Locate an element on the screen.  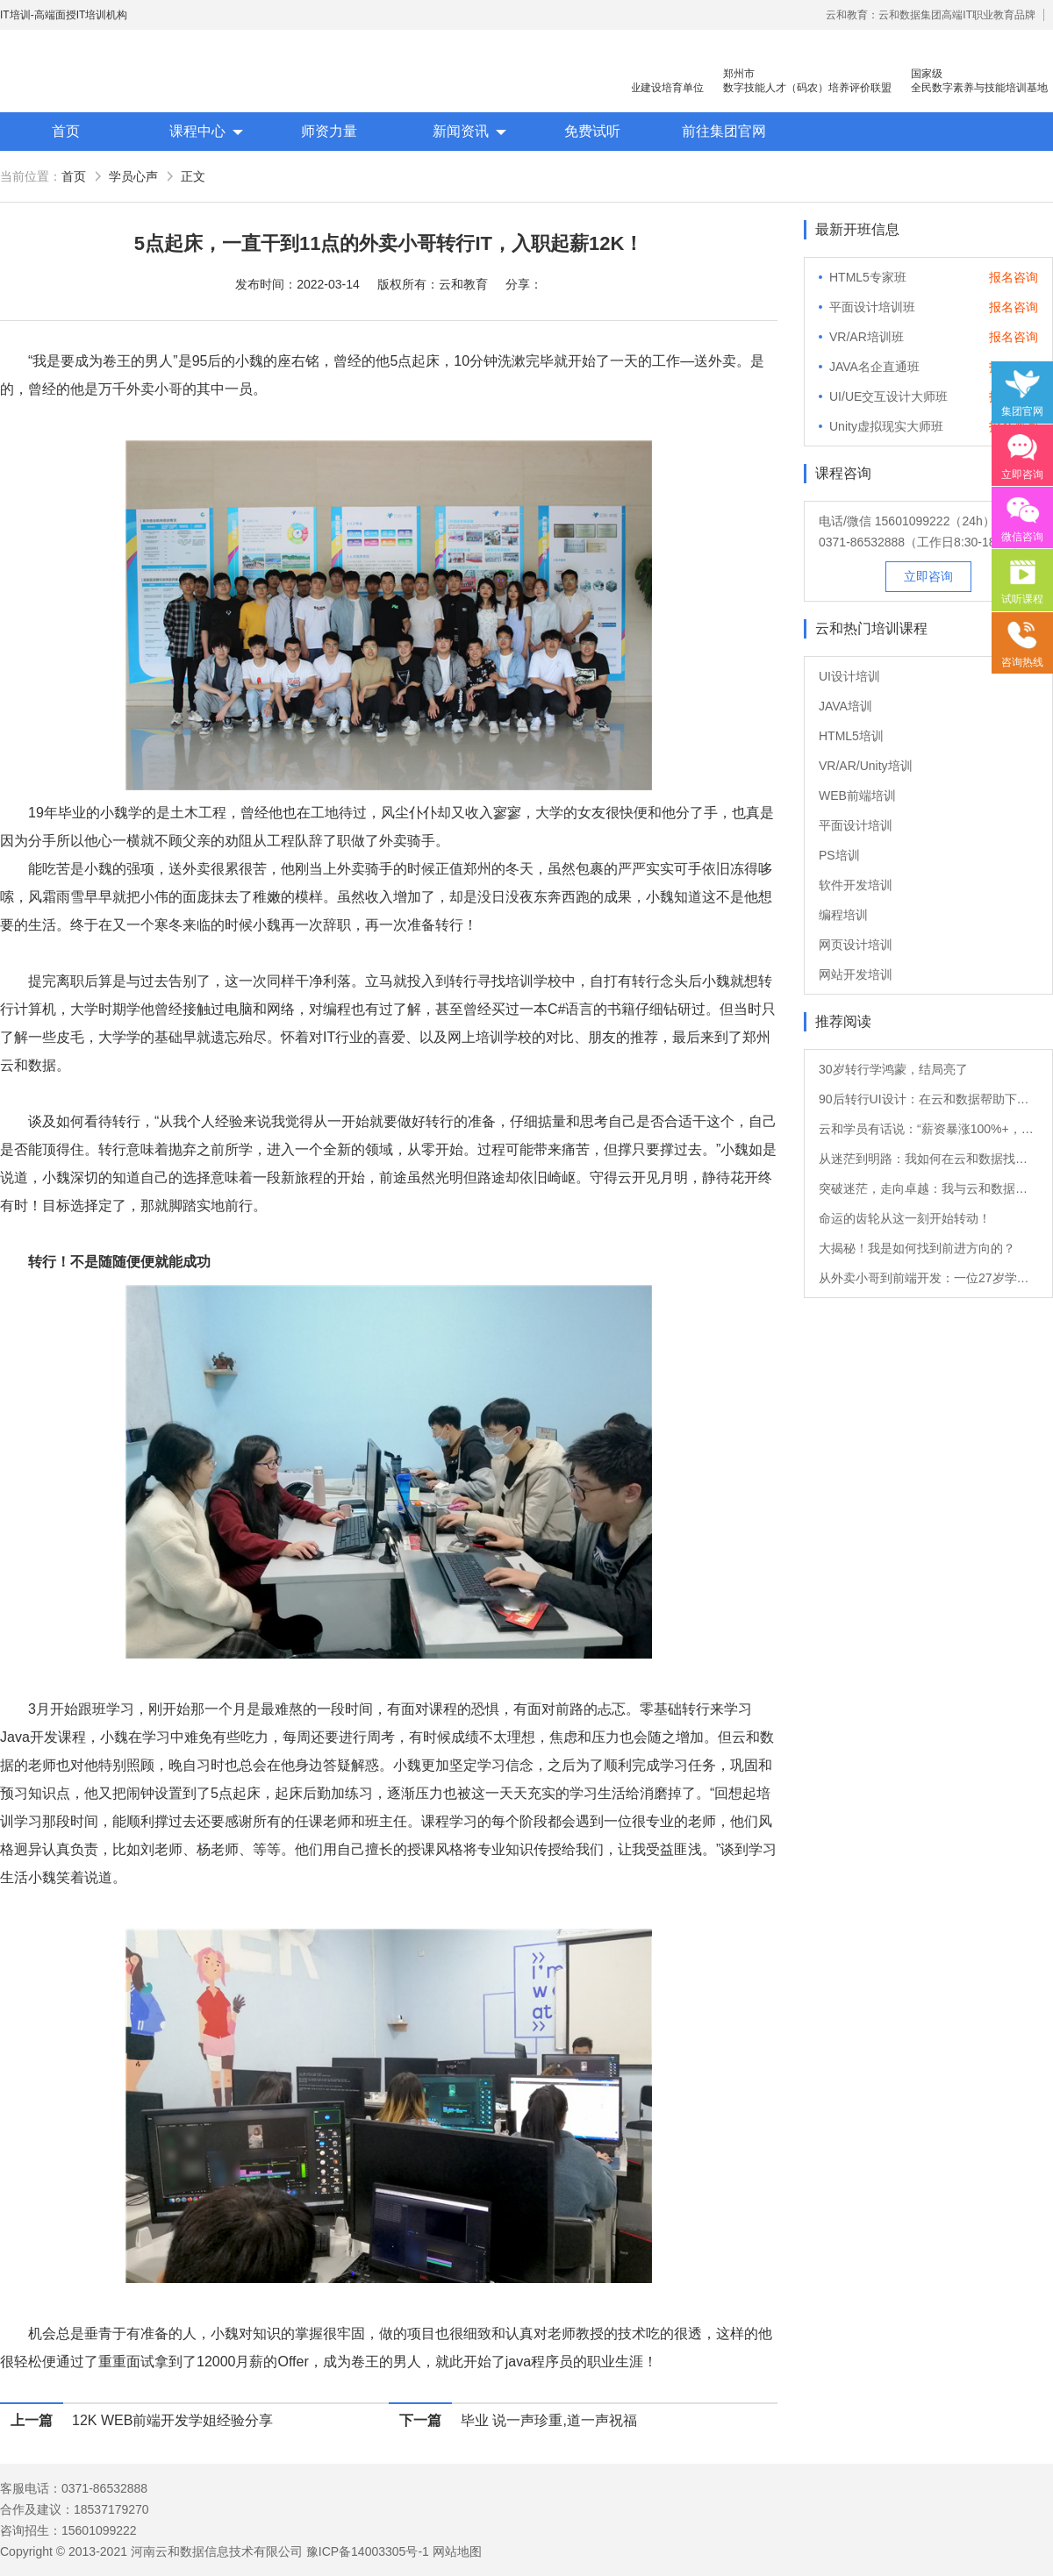
90后转行UI设计：在云和数据帮助下的职业重生 is located at coordinates (928, 1099).